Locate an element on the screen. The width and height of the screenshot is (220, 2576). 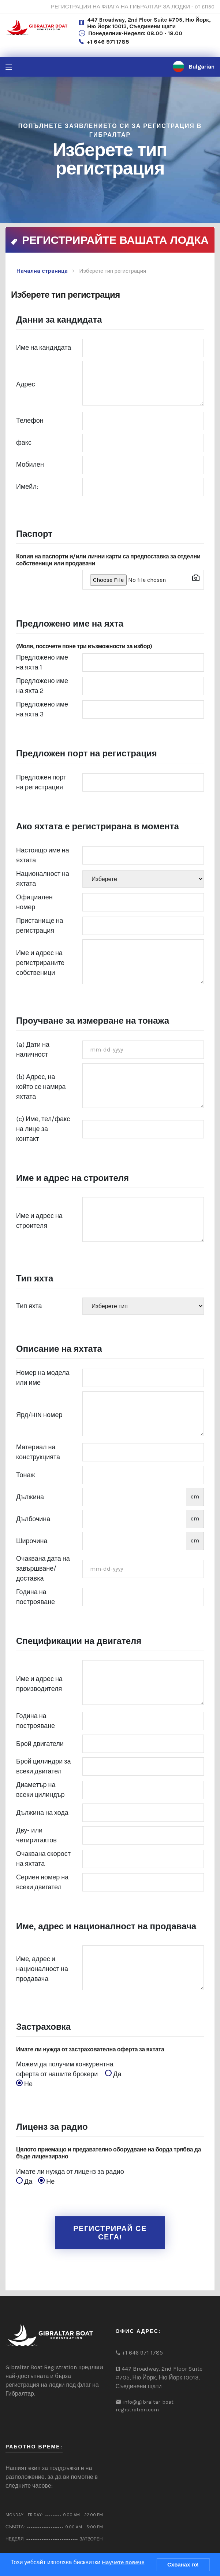
Номер на модела или име is located at coordinates (43, 1378).